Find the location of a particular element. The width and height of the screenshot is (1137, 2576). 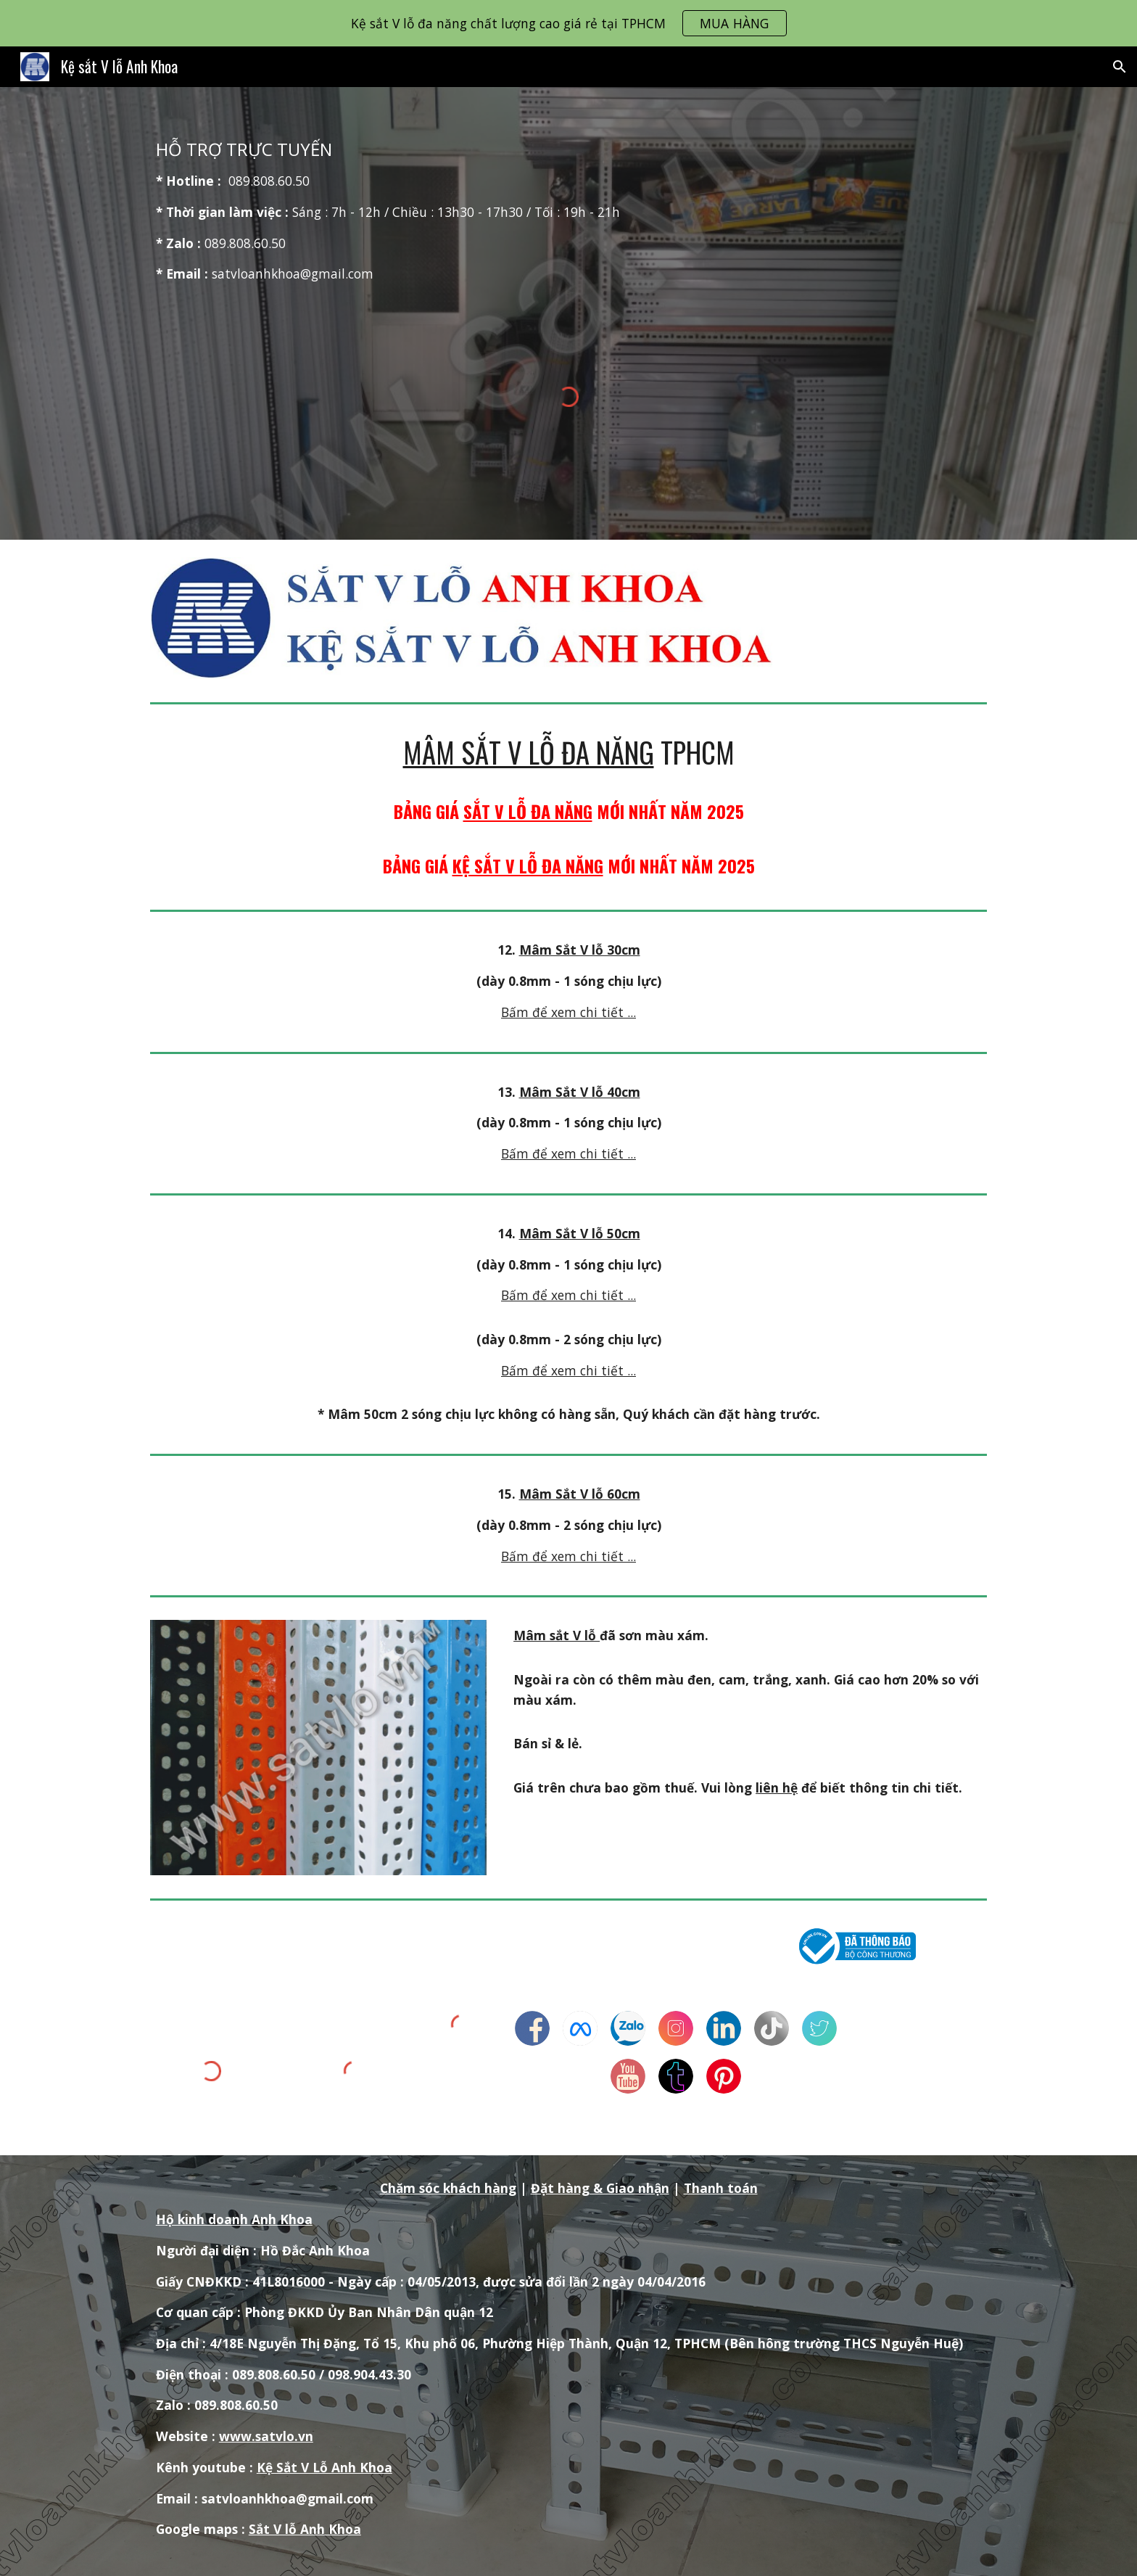

[button] is located at coordinates (1119, 66).